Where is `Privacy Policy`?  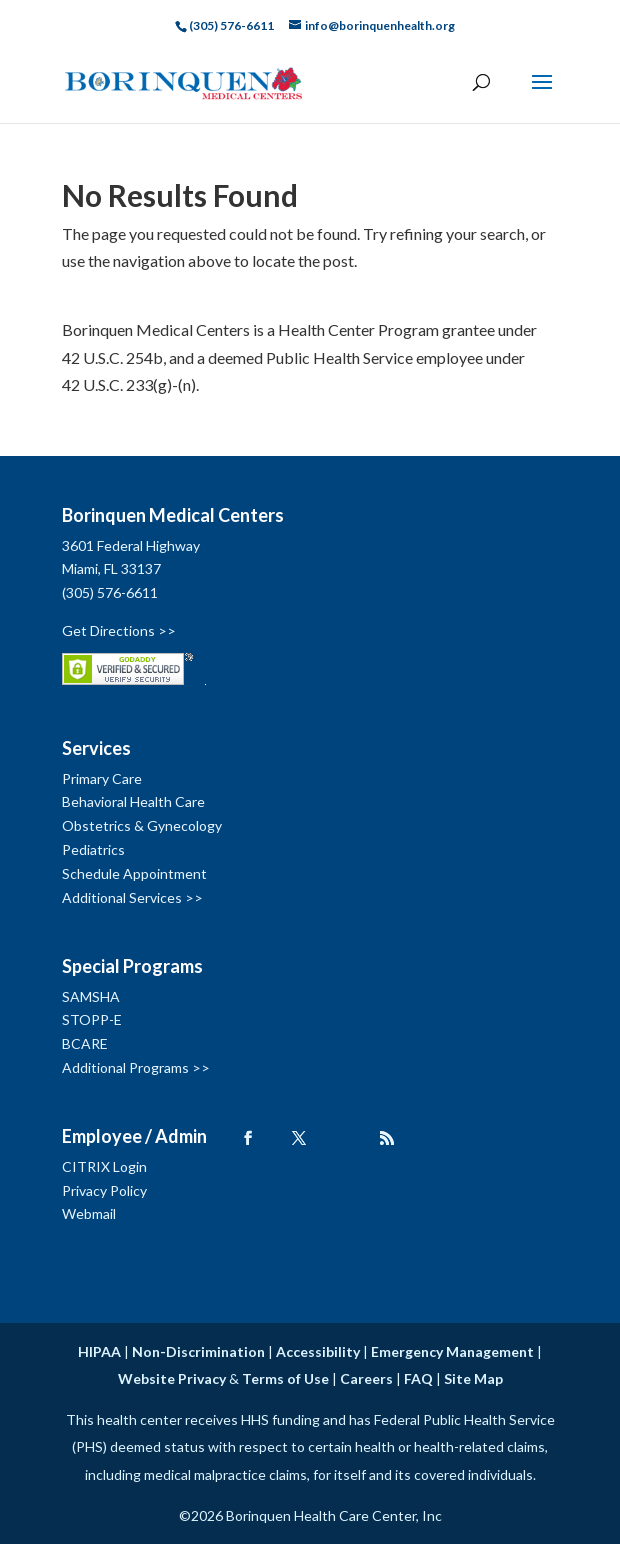
Privacy Policy is located at coordinates (104, 1190).